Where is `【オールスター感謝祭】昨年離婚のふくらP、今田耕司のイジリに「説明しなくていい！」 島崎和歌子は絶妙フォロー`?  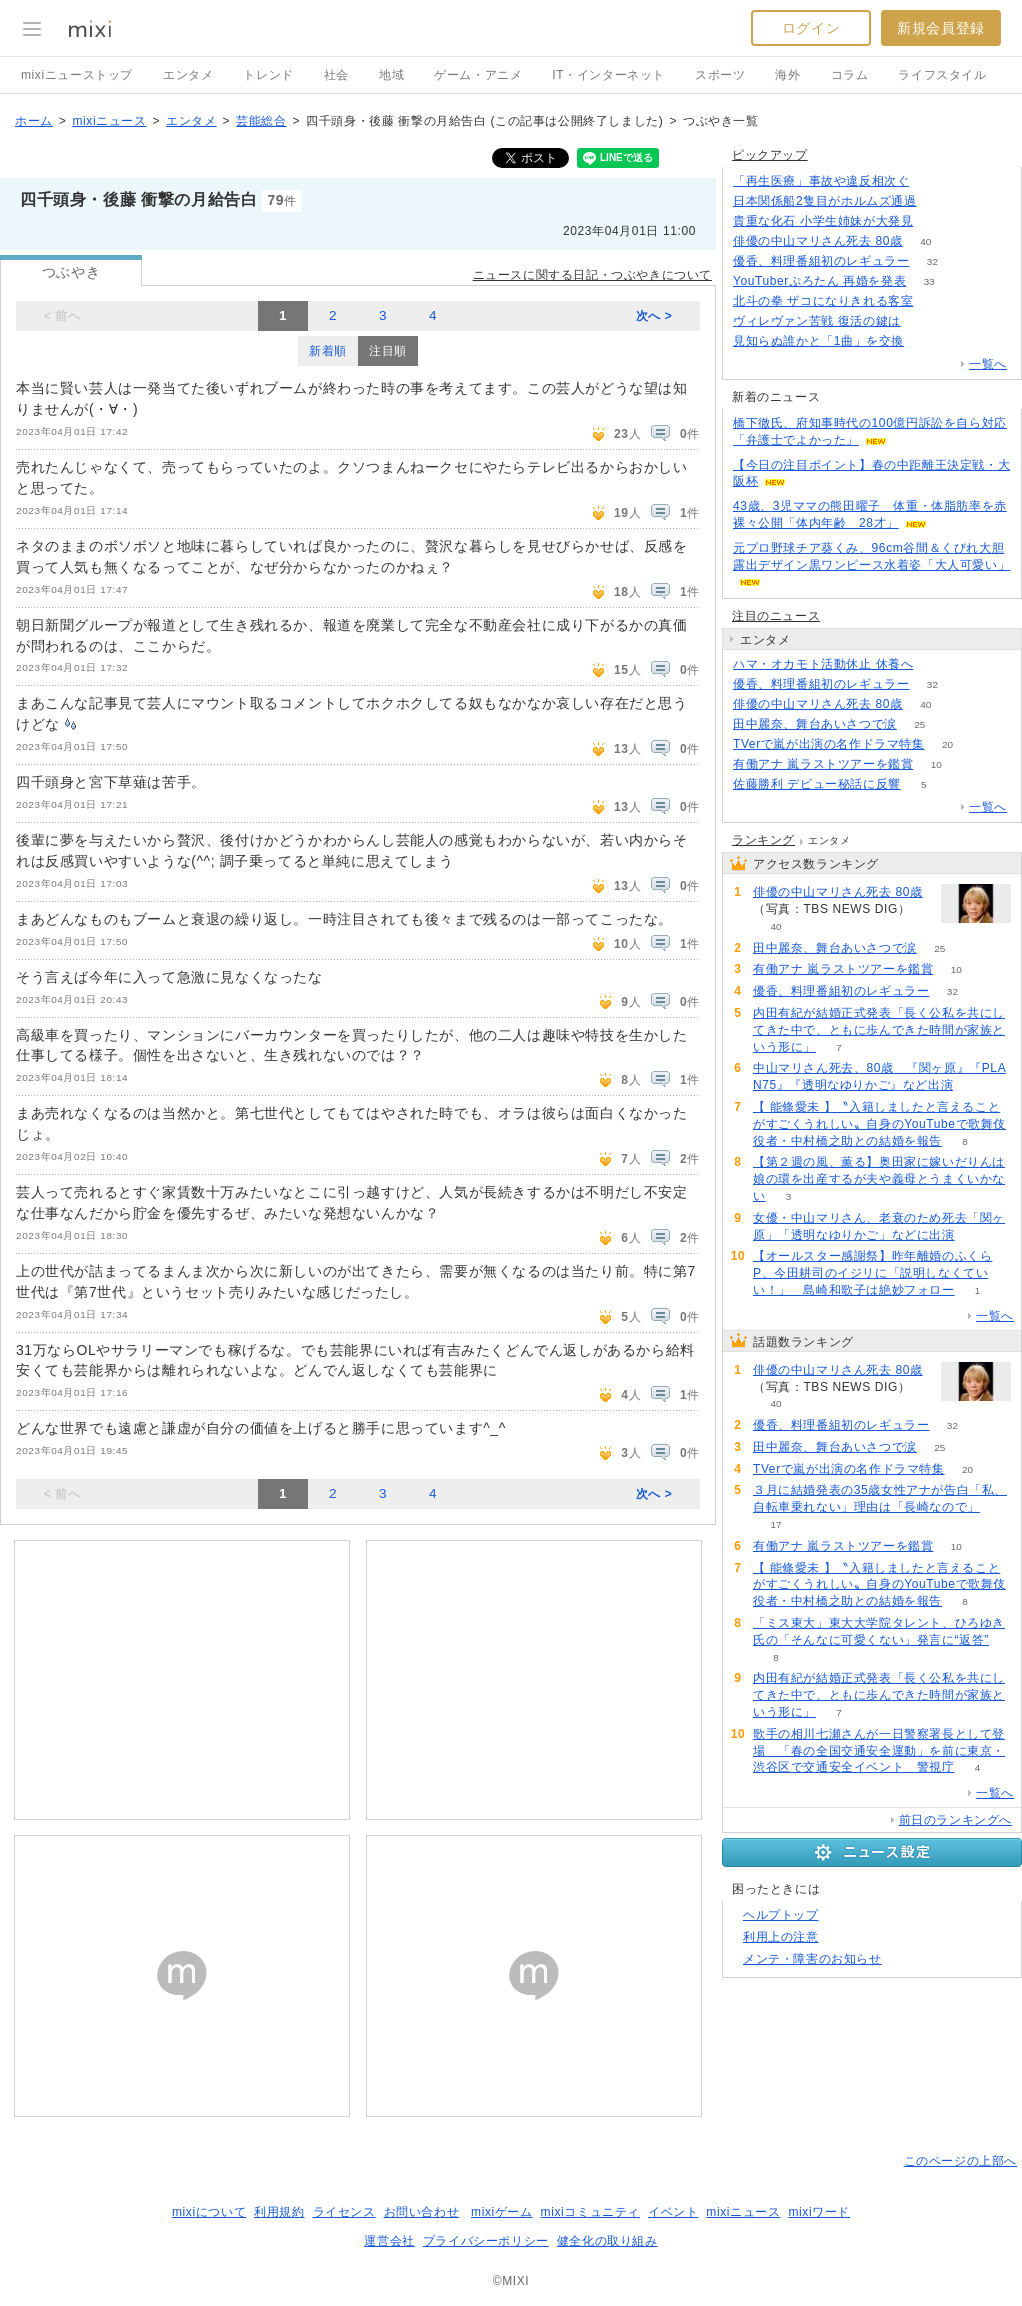
【オールスター感謝祭】昨年離婚のふくらP、今田耕司のイジリに「説明しなくていい！」 島崎和歌子は絶妙フォロー is located at coordinates (872, 1273).